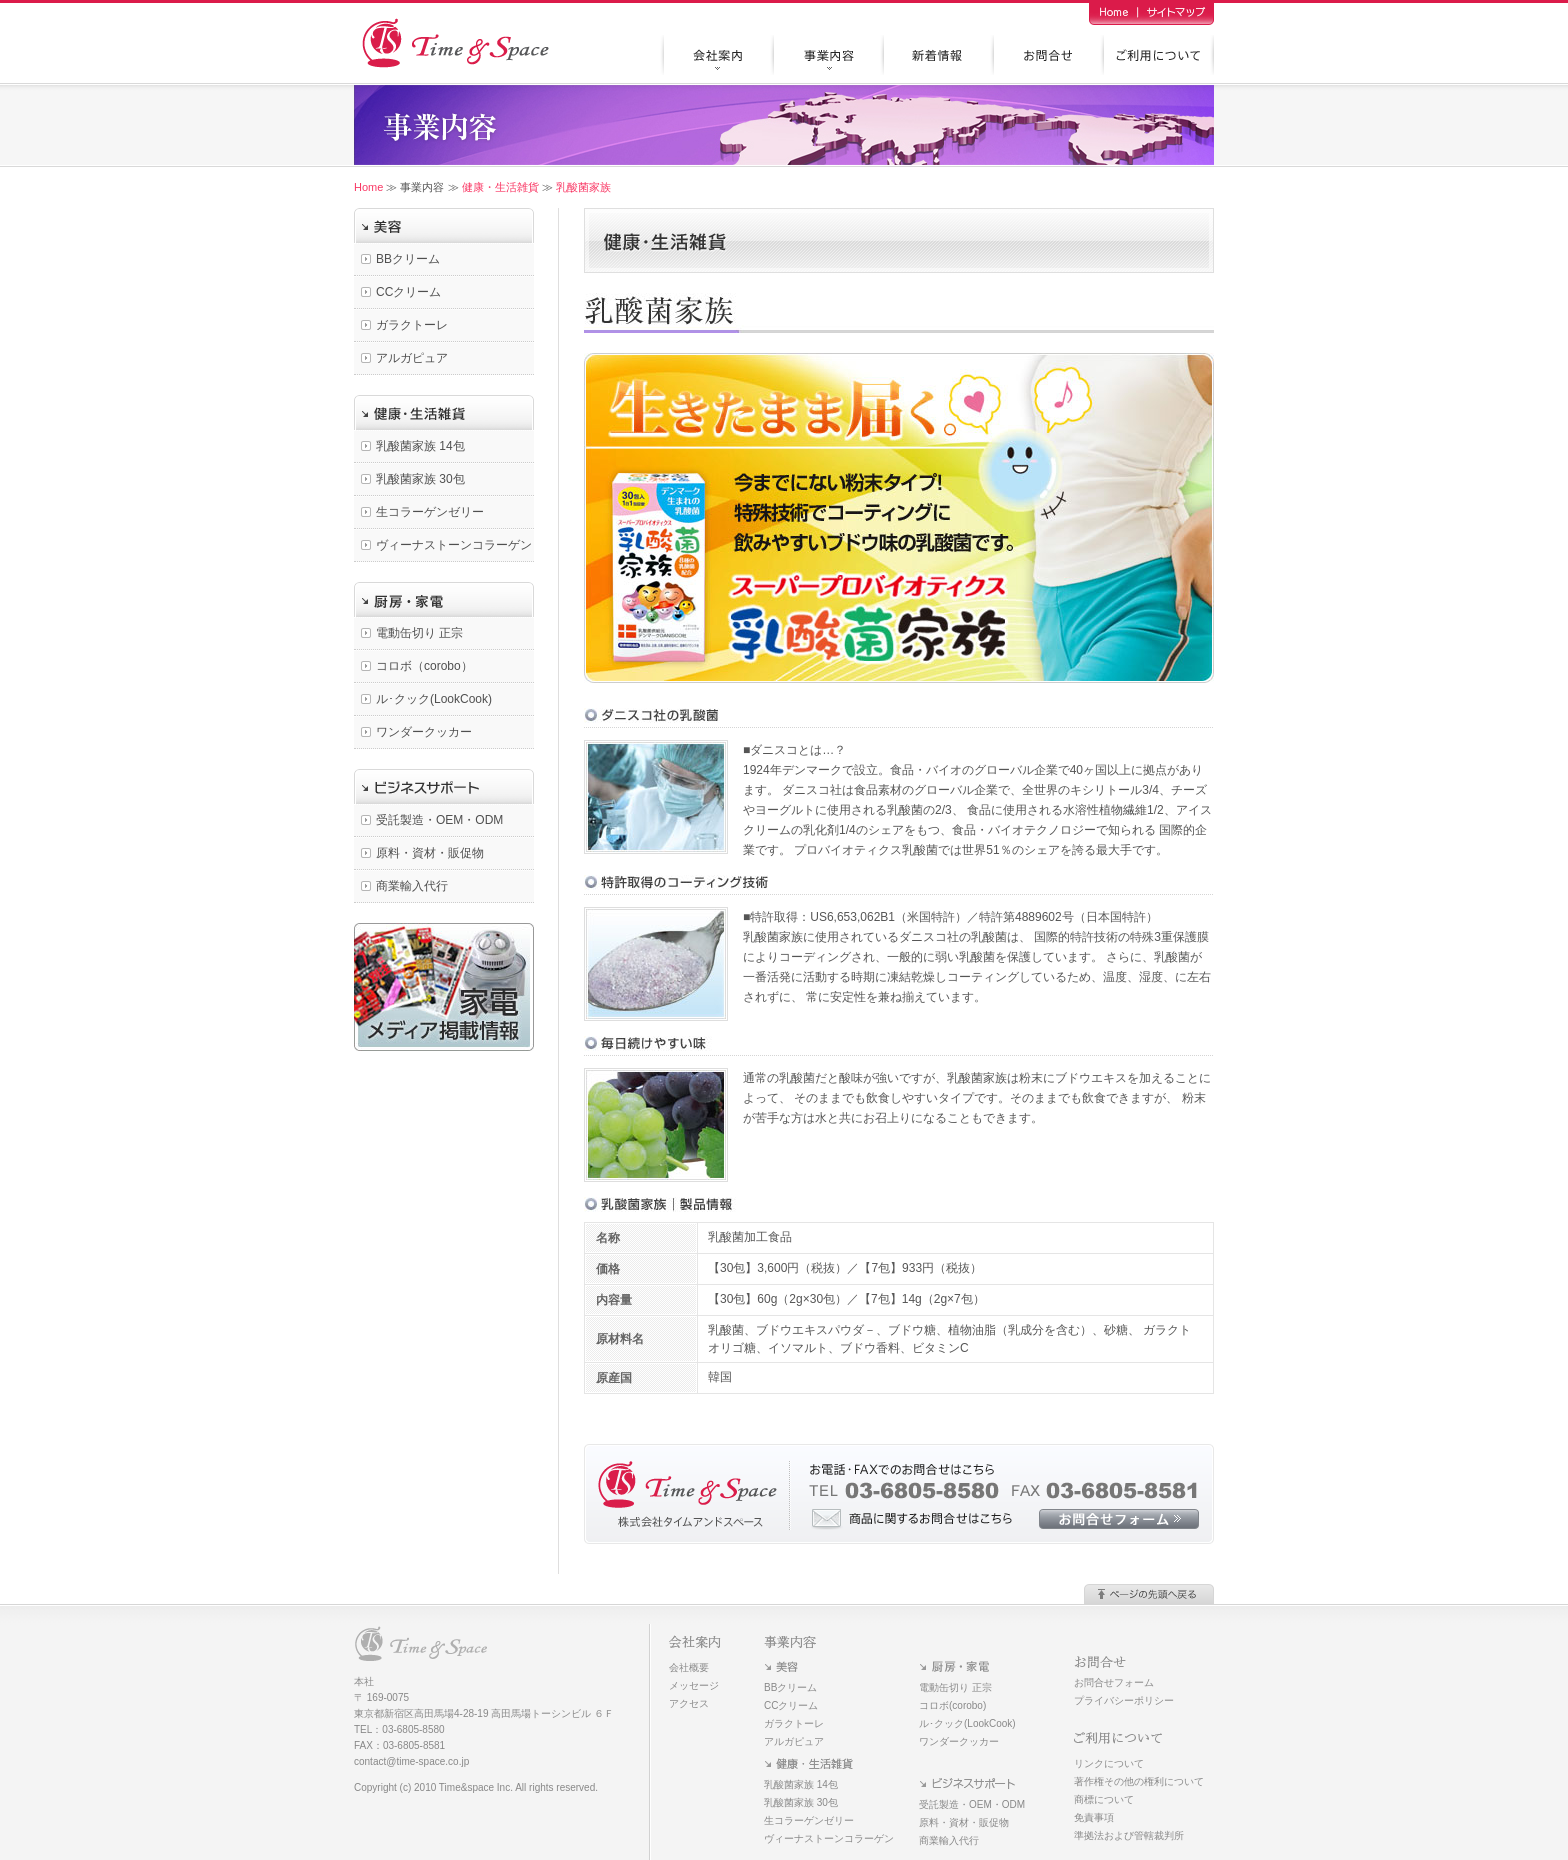 The width and height of the screenshot is (1568, 1860). I want to click on CCクリーム, so click(408, 292).